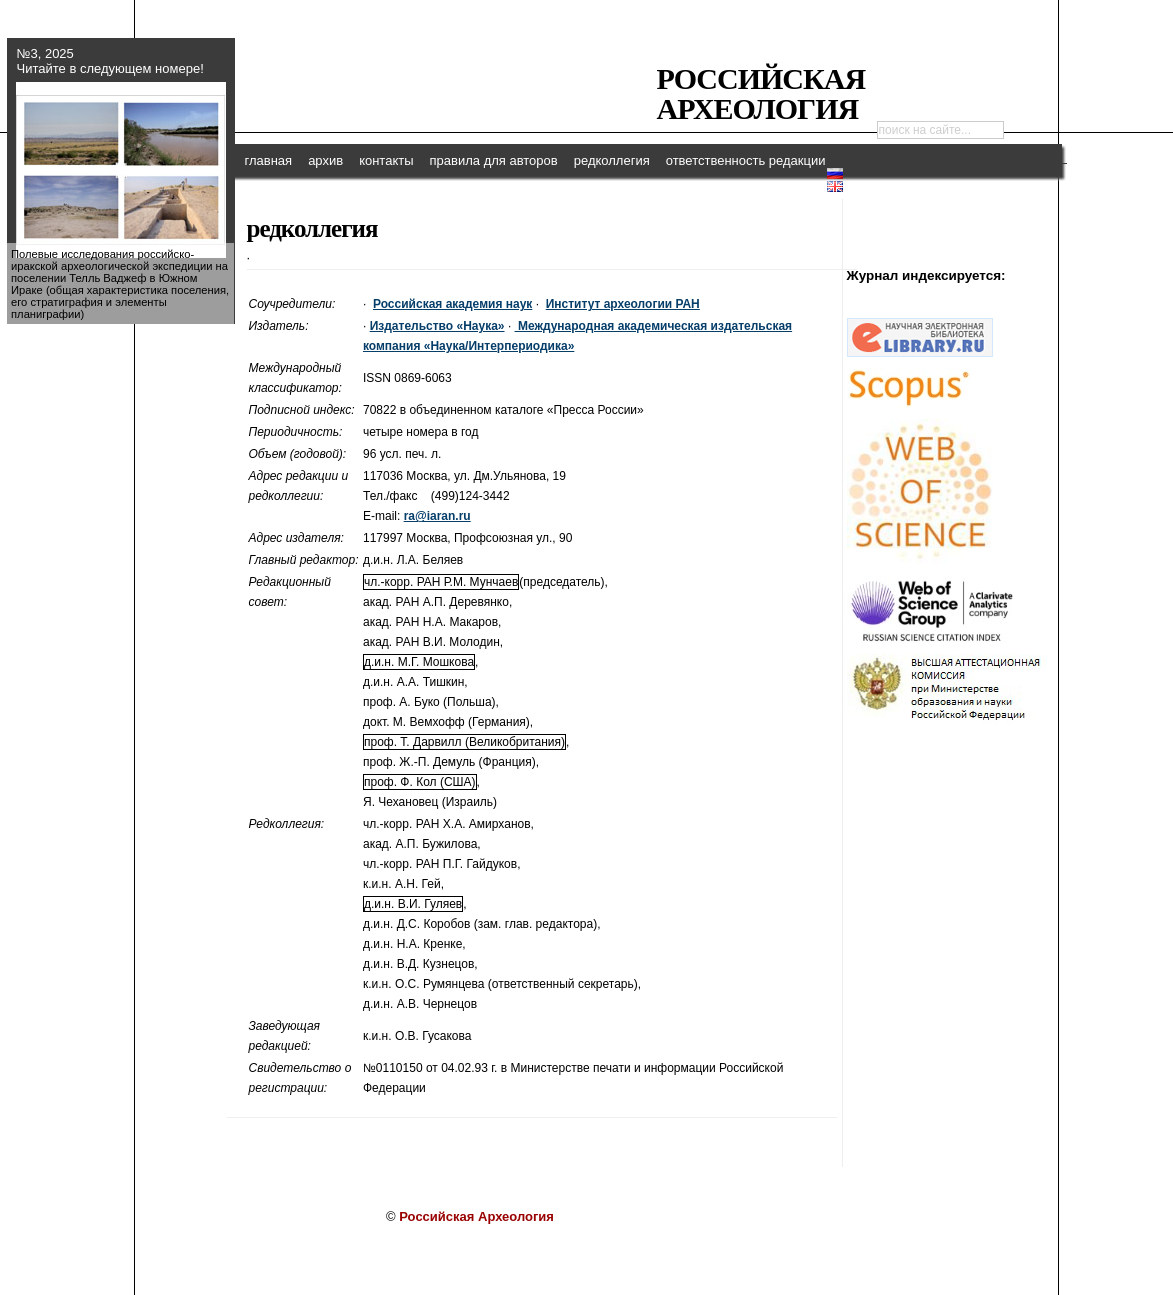  Describe the element at coordinates (612, 160) in the screenshot. I see `редколлегия` at that location.